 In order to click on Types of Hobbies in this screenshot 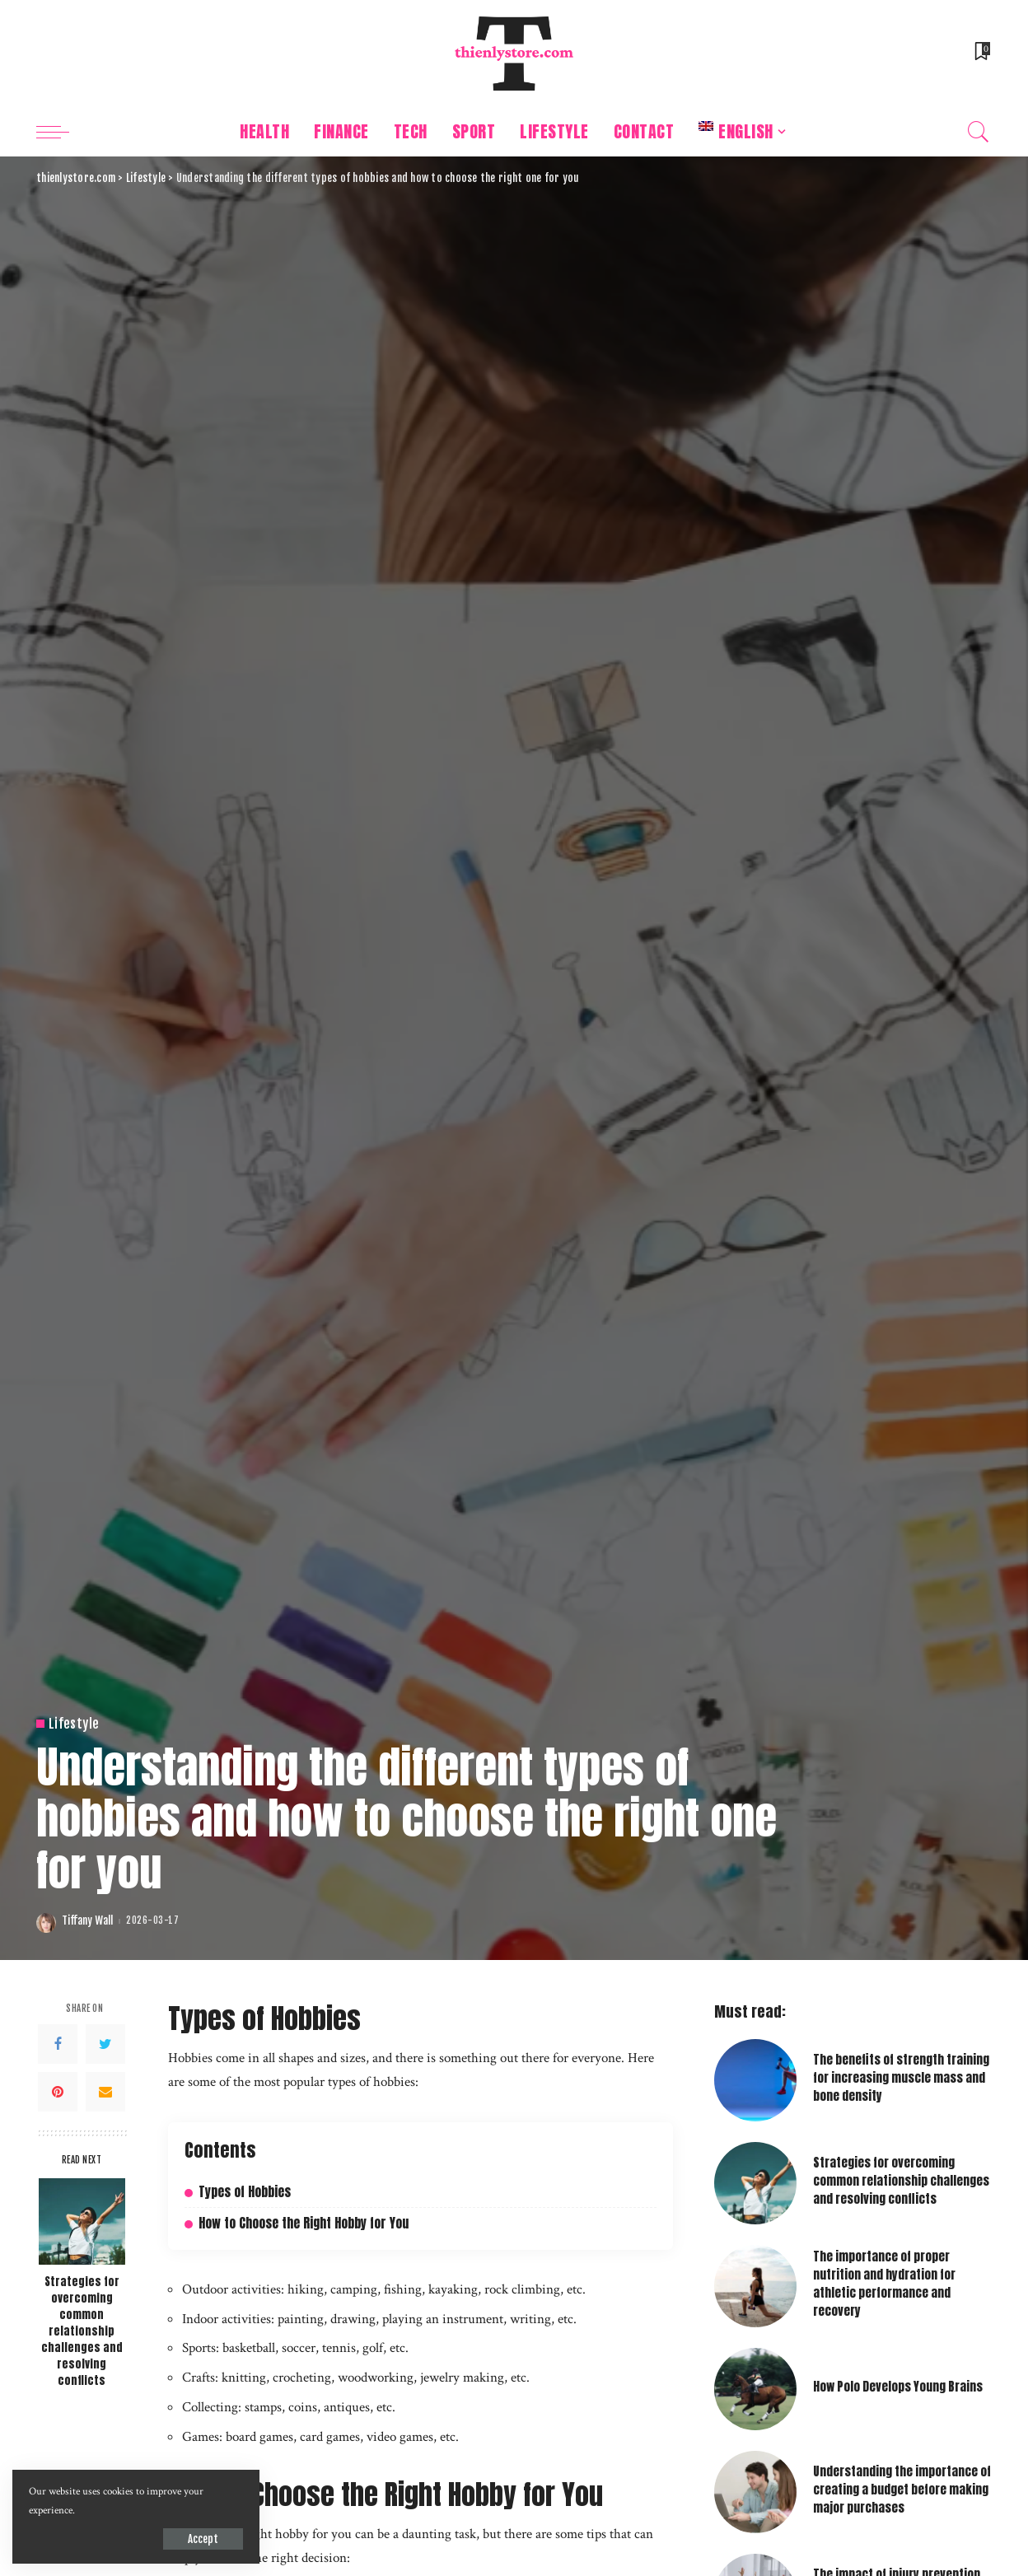, I will do `click(245, 2191)`.